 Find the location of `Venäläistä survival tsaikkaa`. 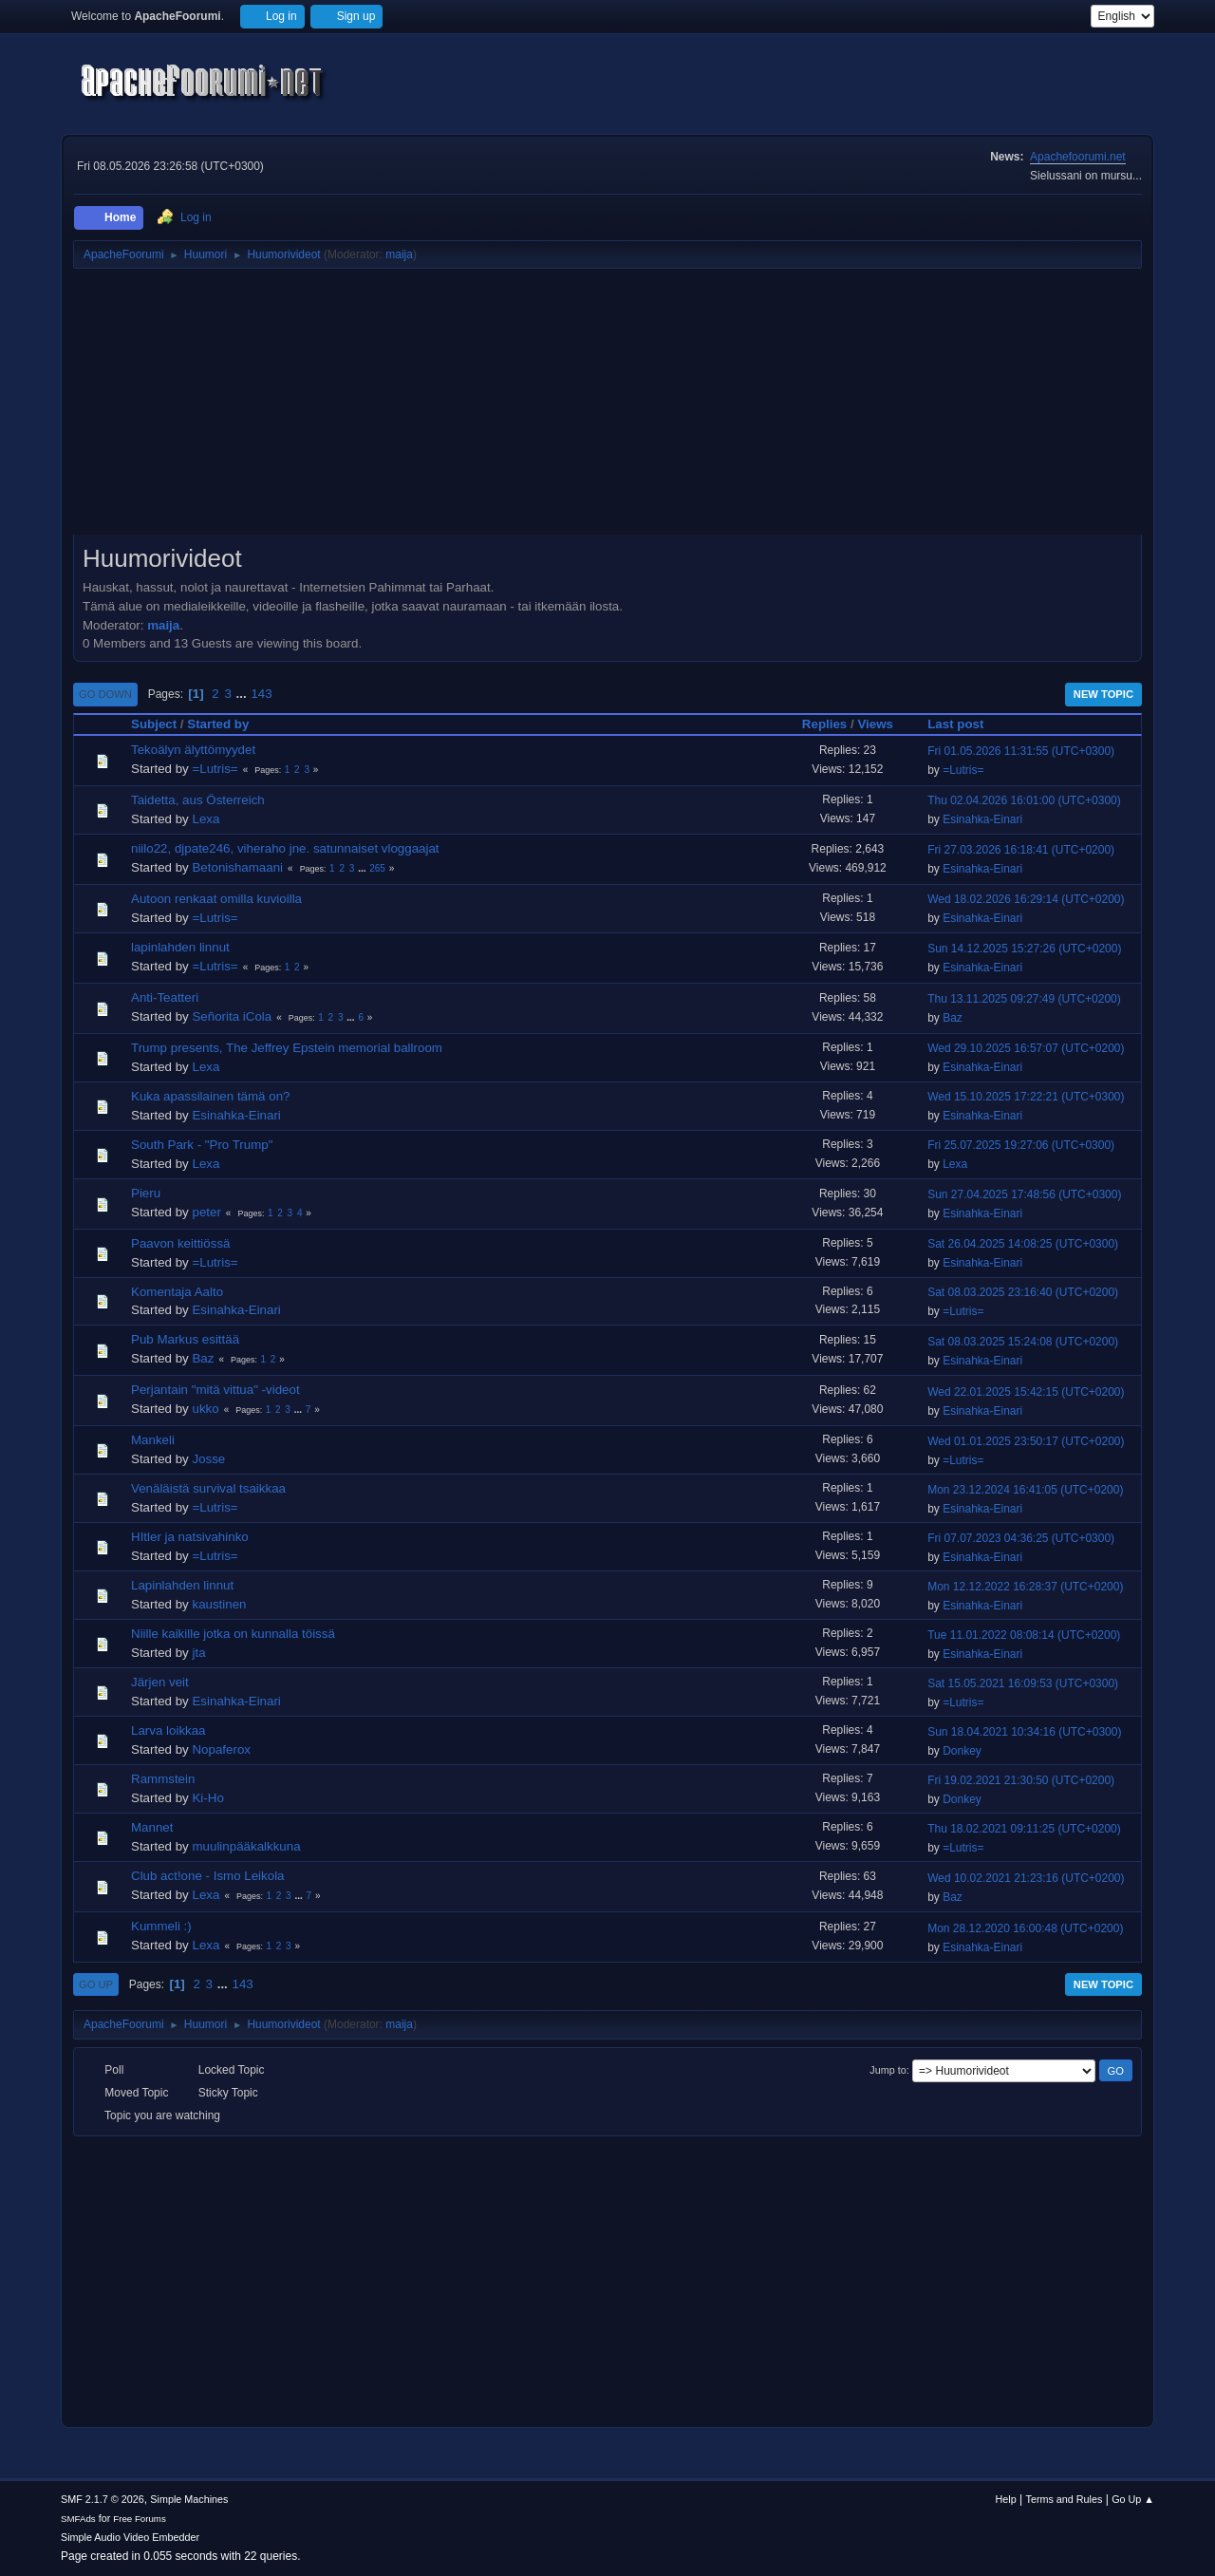

Venäläistä survival tsaikkaa is located at coordinates (208, 1488).